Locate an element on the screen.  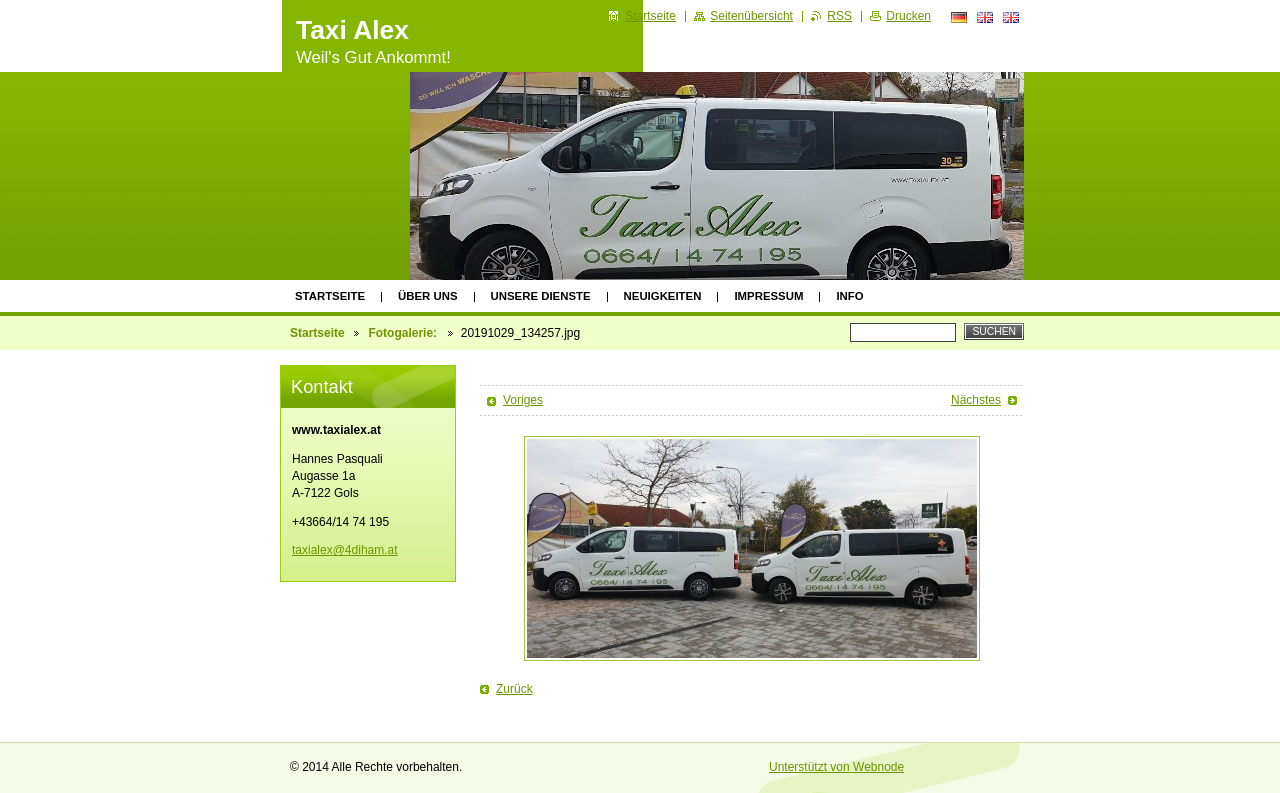
Unsere Dienste is located at coordinates (541, 296).